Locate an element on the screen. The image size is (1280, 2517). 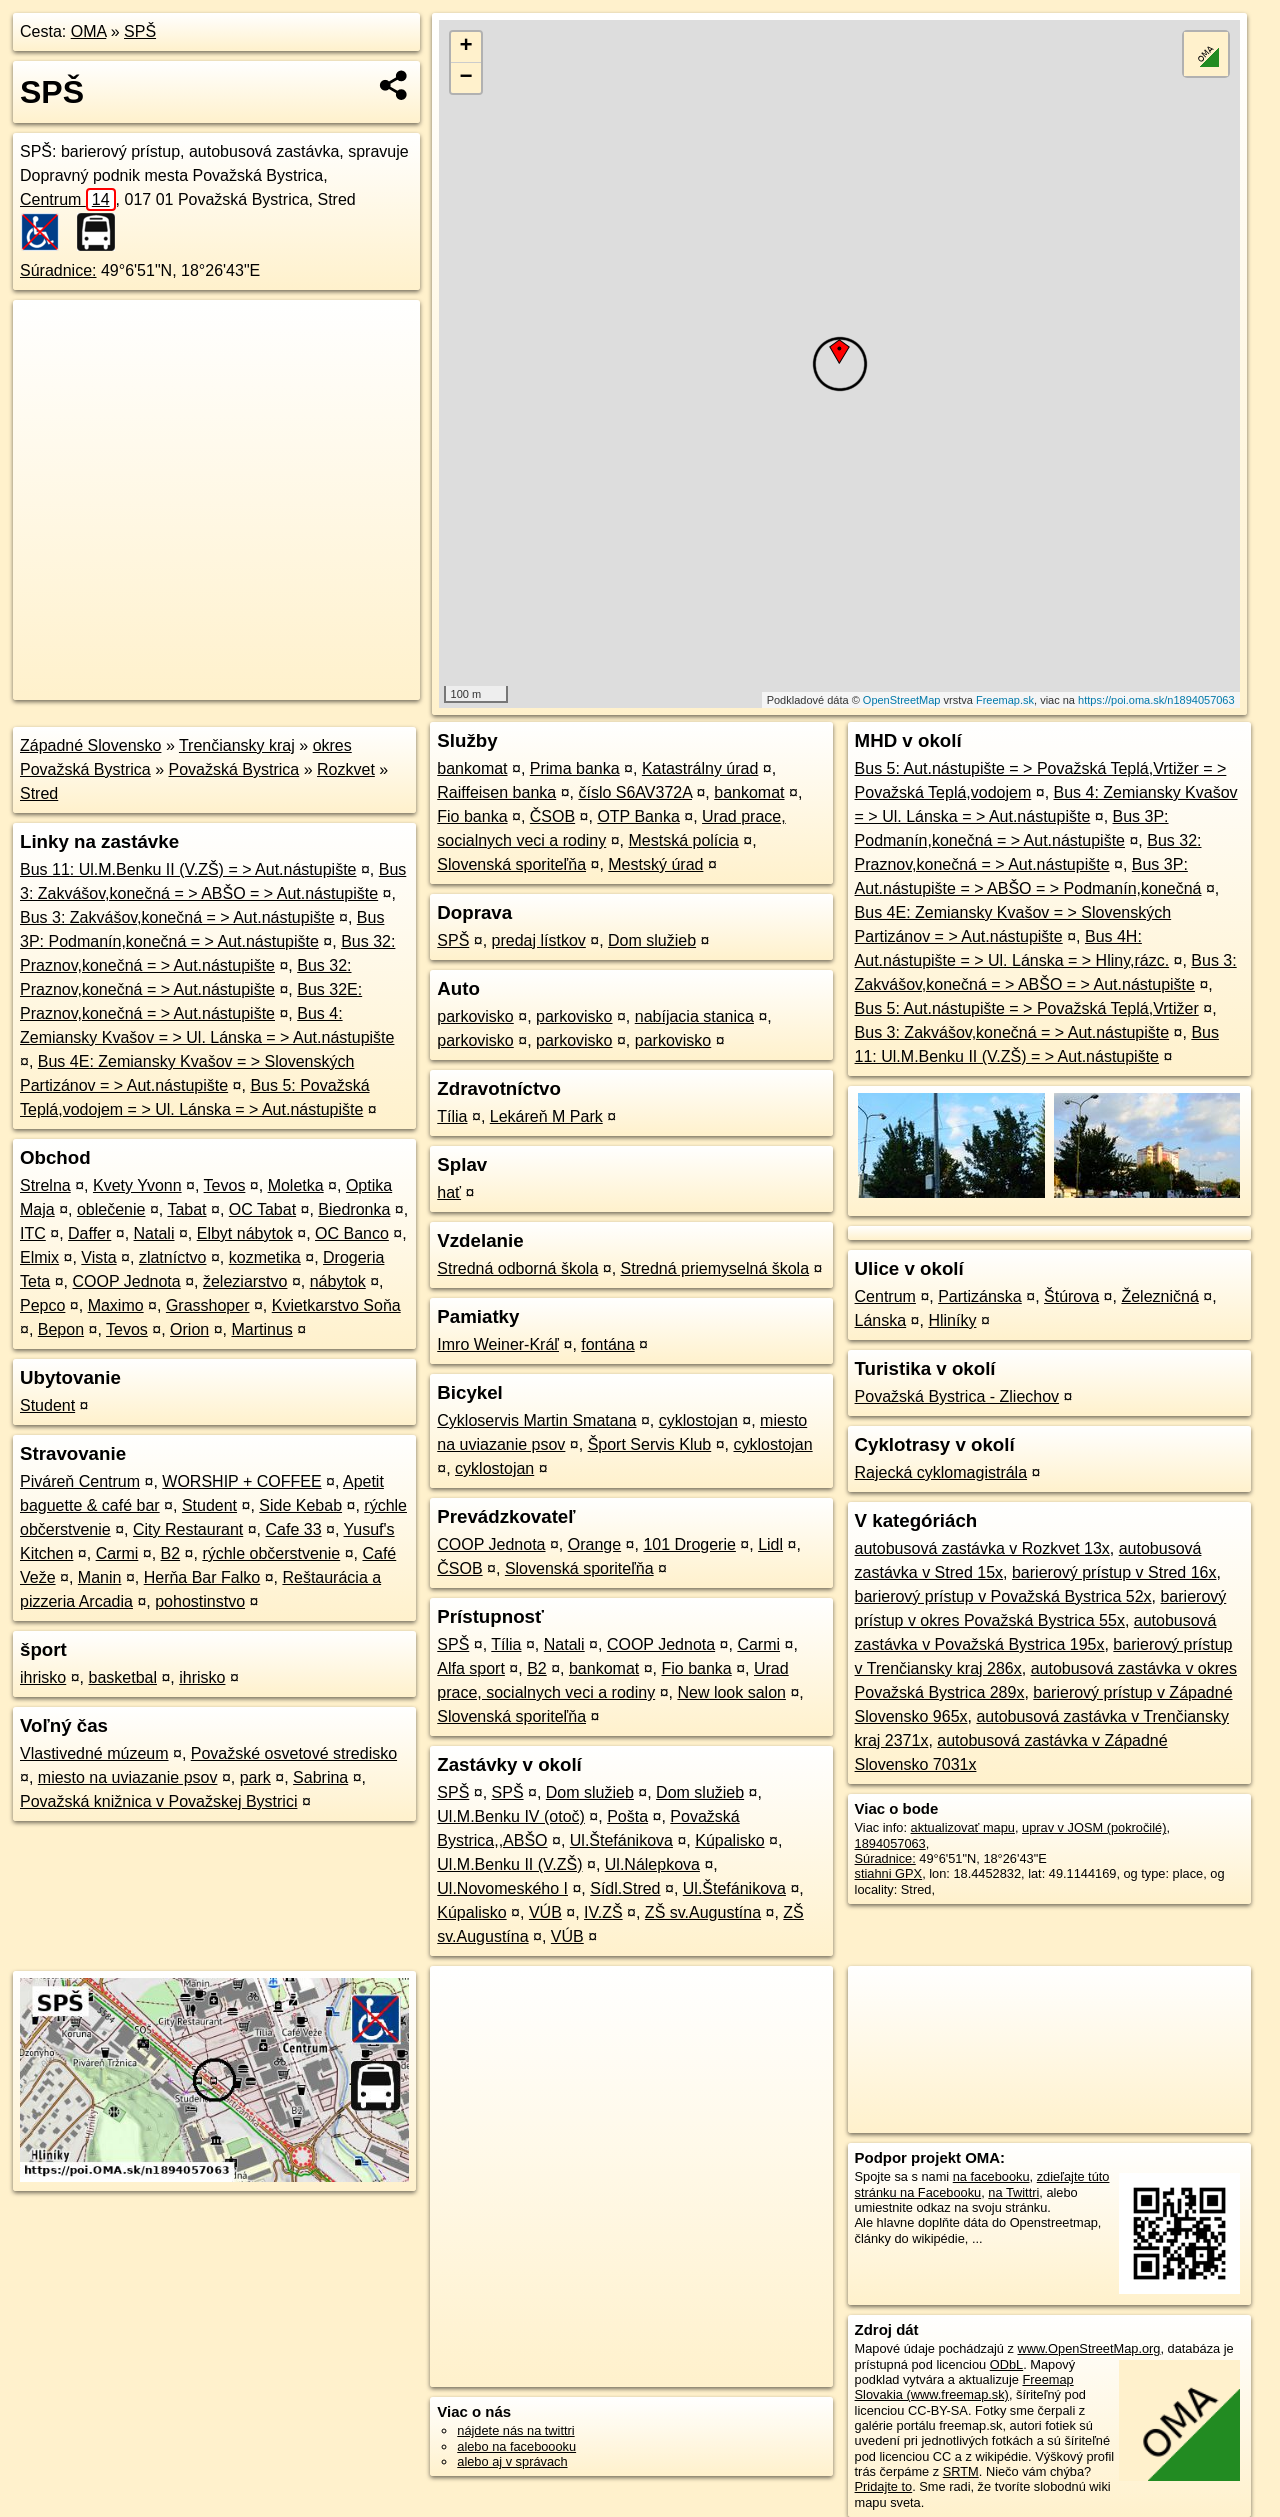
Natali is located at coordinates (154, 1233).